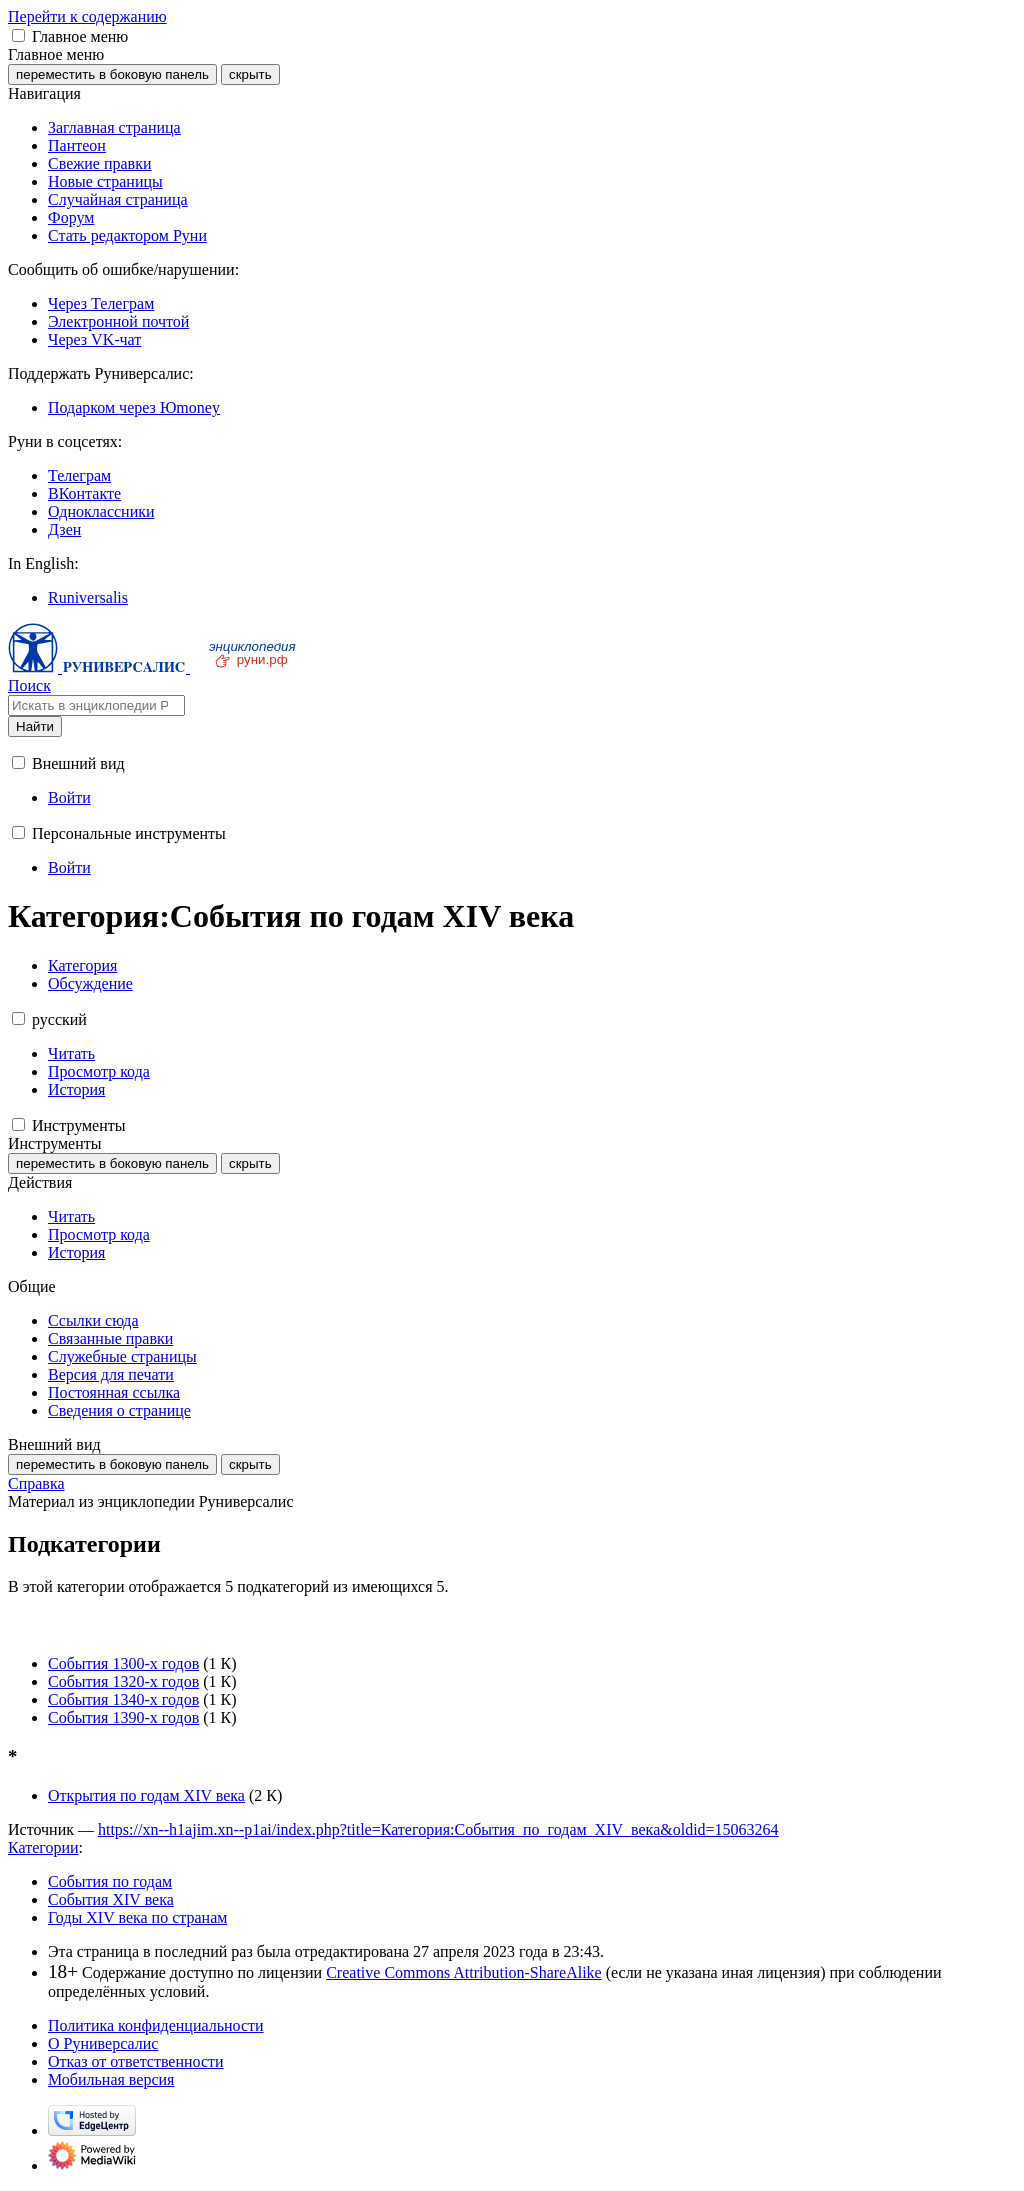 Image resolution: width=1024 pixels, height=2191 pixels. What do you see at coordinates (103, 2043) in the screenshot?
I see `О Руниверсалис` at bounding box center [103, 2043].